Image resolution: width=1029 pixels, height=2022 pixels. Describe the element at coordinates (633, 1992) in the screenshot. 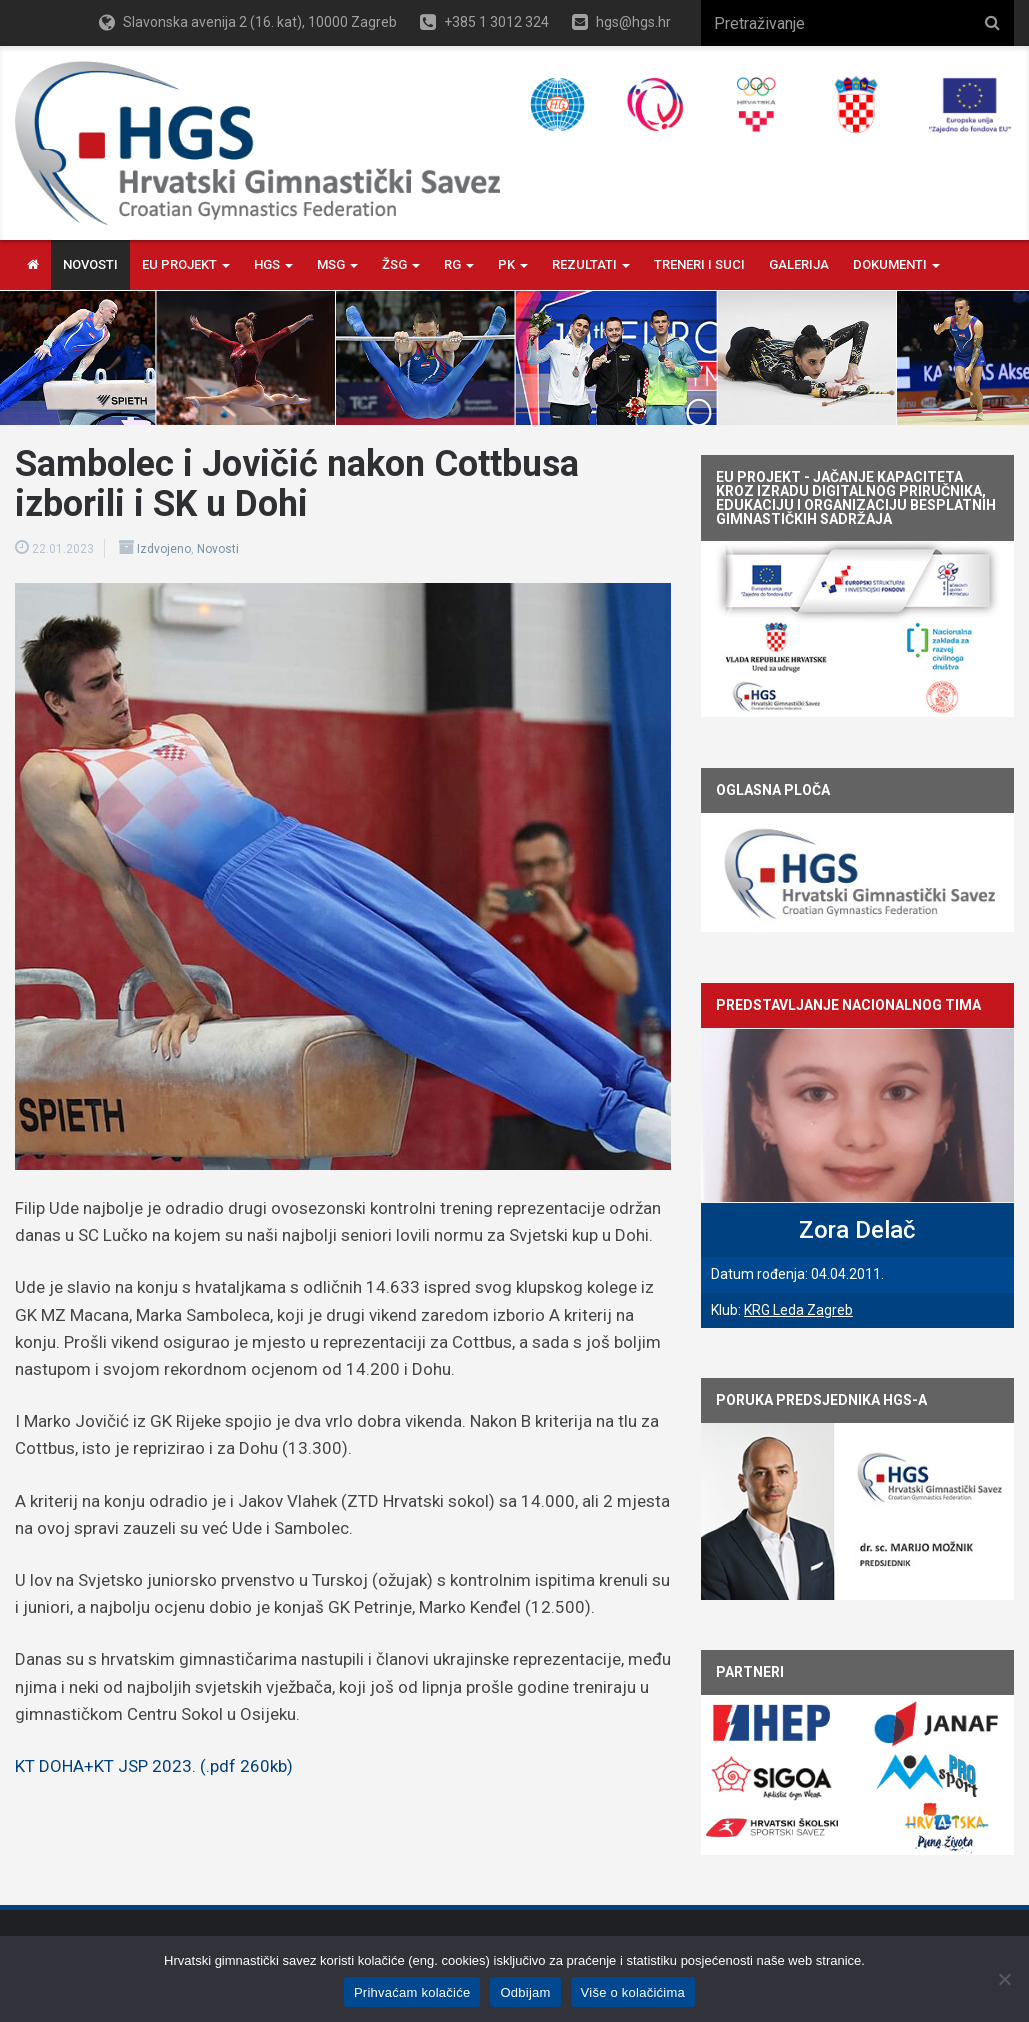

I see `Više o kolačićima` at that location.